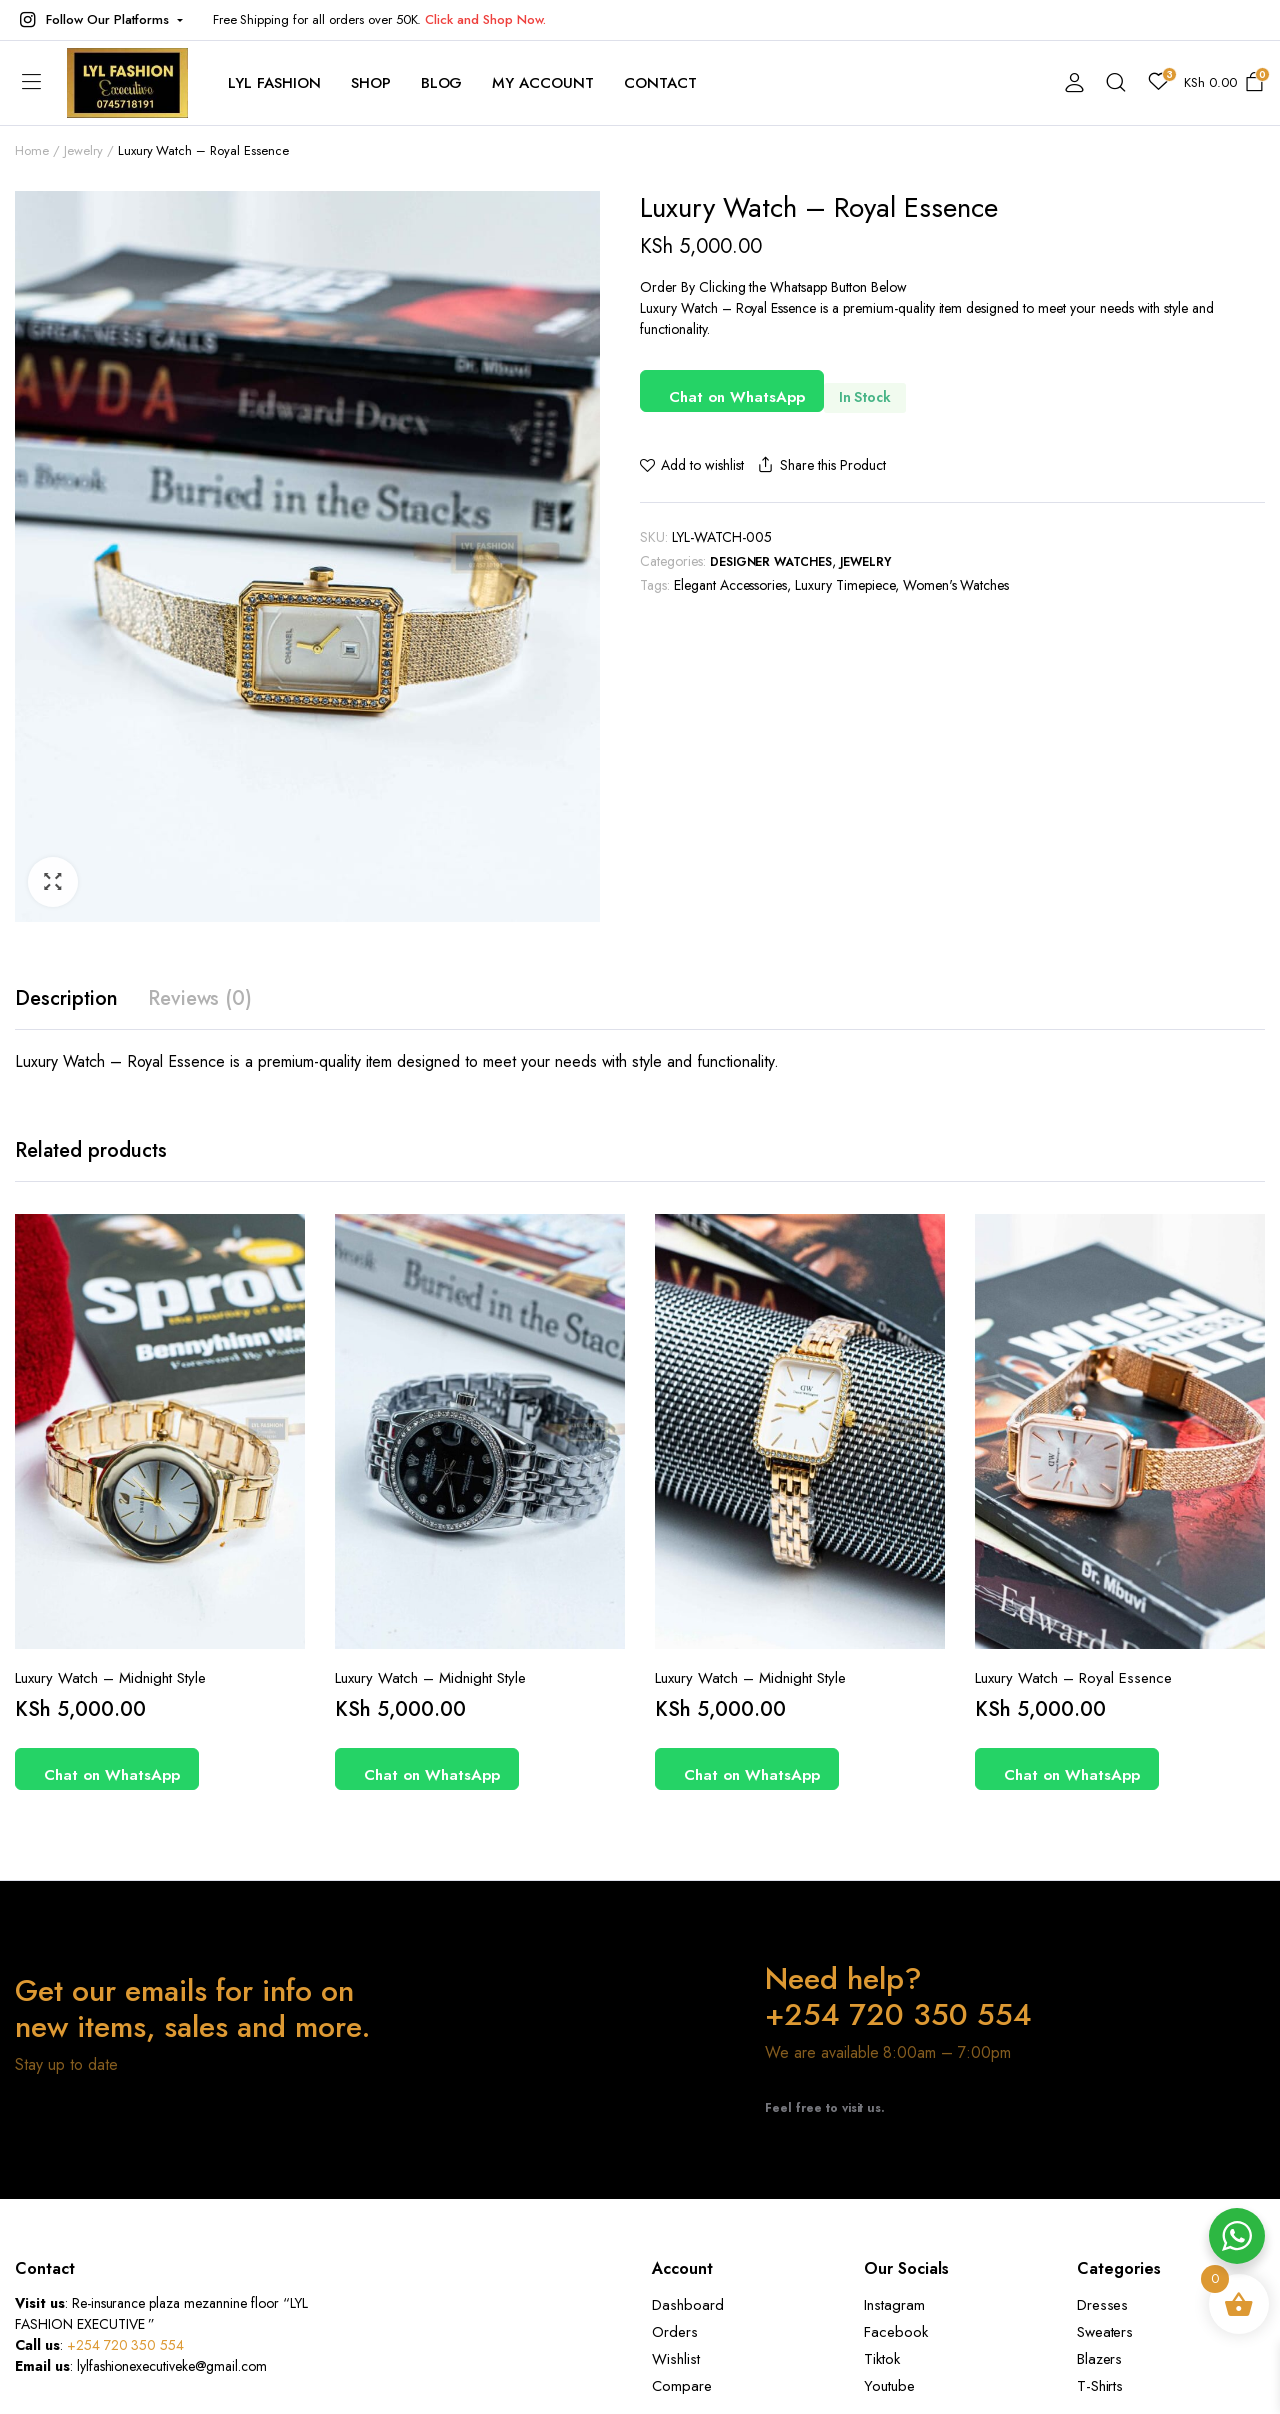 The image size is (1280, 2414). What do you see at coordinates (110, 1678) in the screenshot?
I see `Luxury Watch – Midnight Style` at bounding box center [110, 1678].